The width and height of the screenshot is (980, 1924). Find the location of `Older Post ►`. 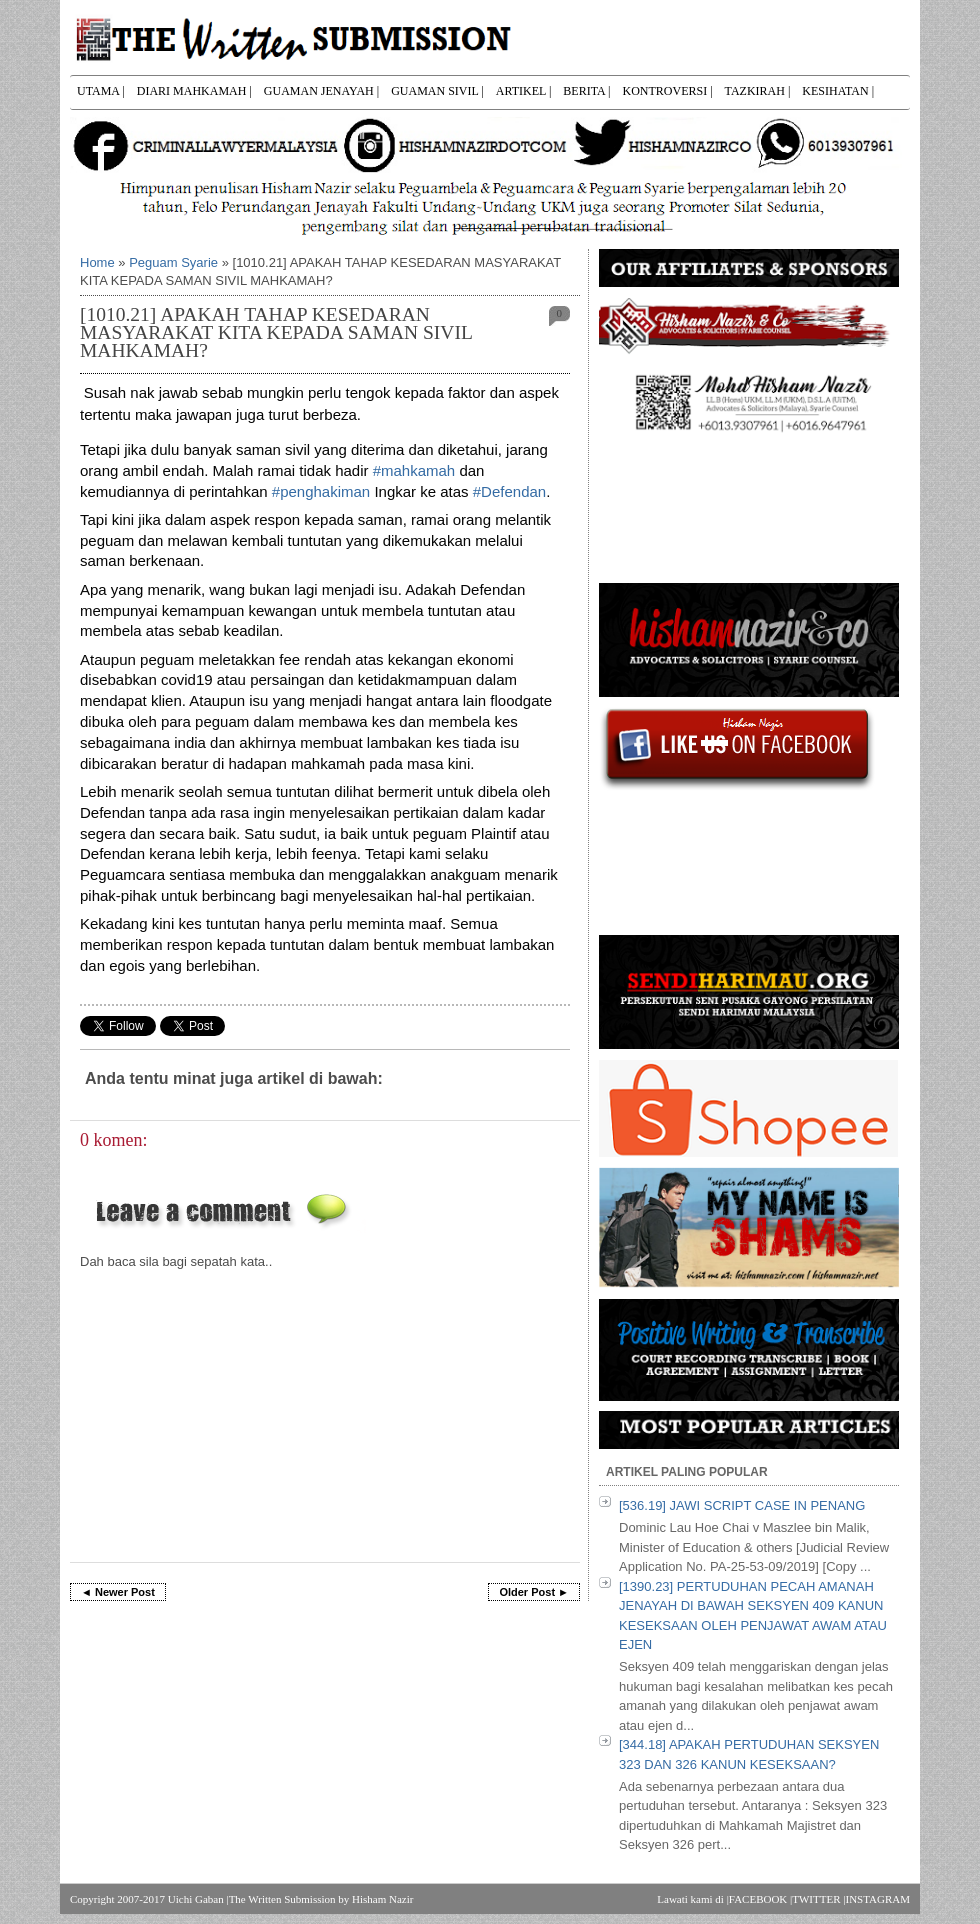

Older Post ► is located at coordinates (534, 1592).